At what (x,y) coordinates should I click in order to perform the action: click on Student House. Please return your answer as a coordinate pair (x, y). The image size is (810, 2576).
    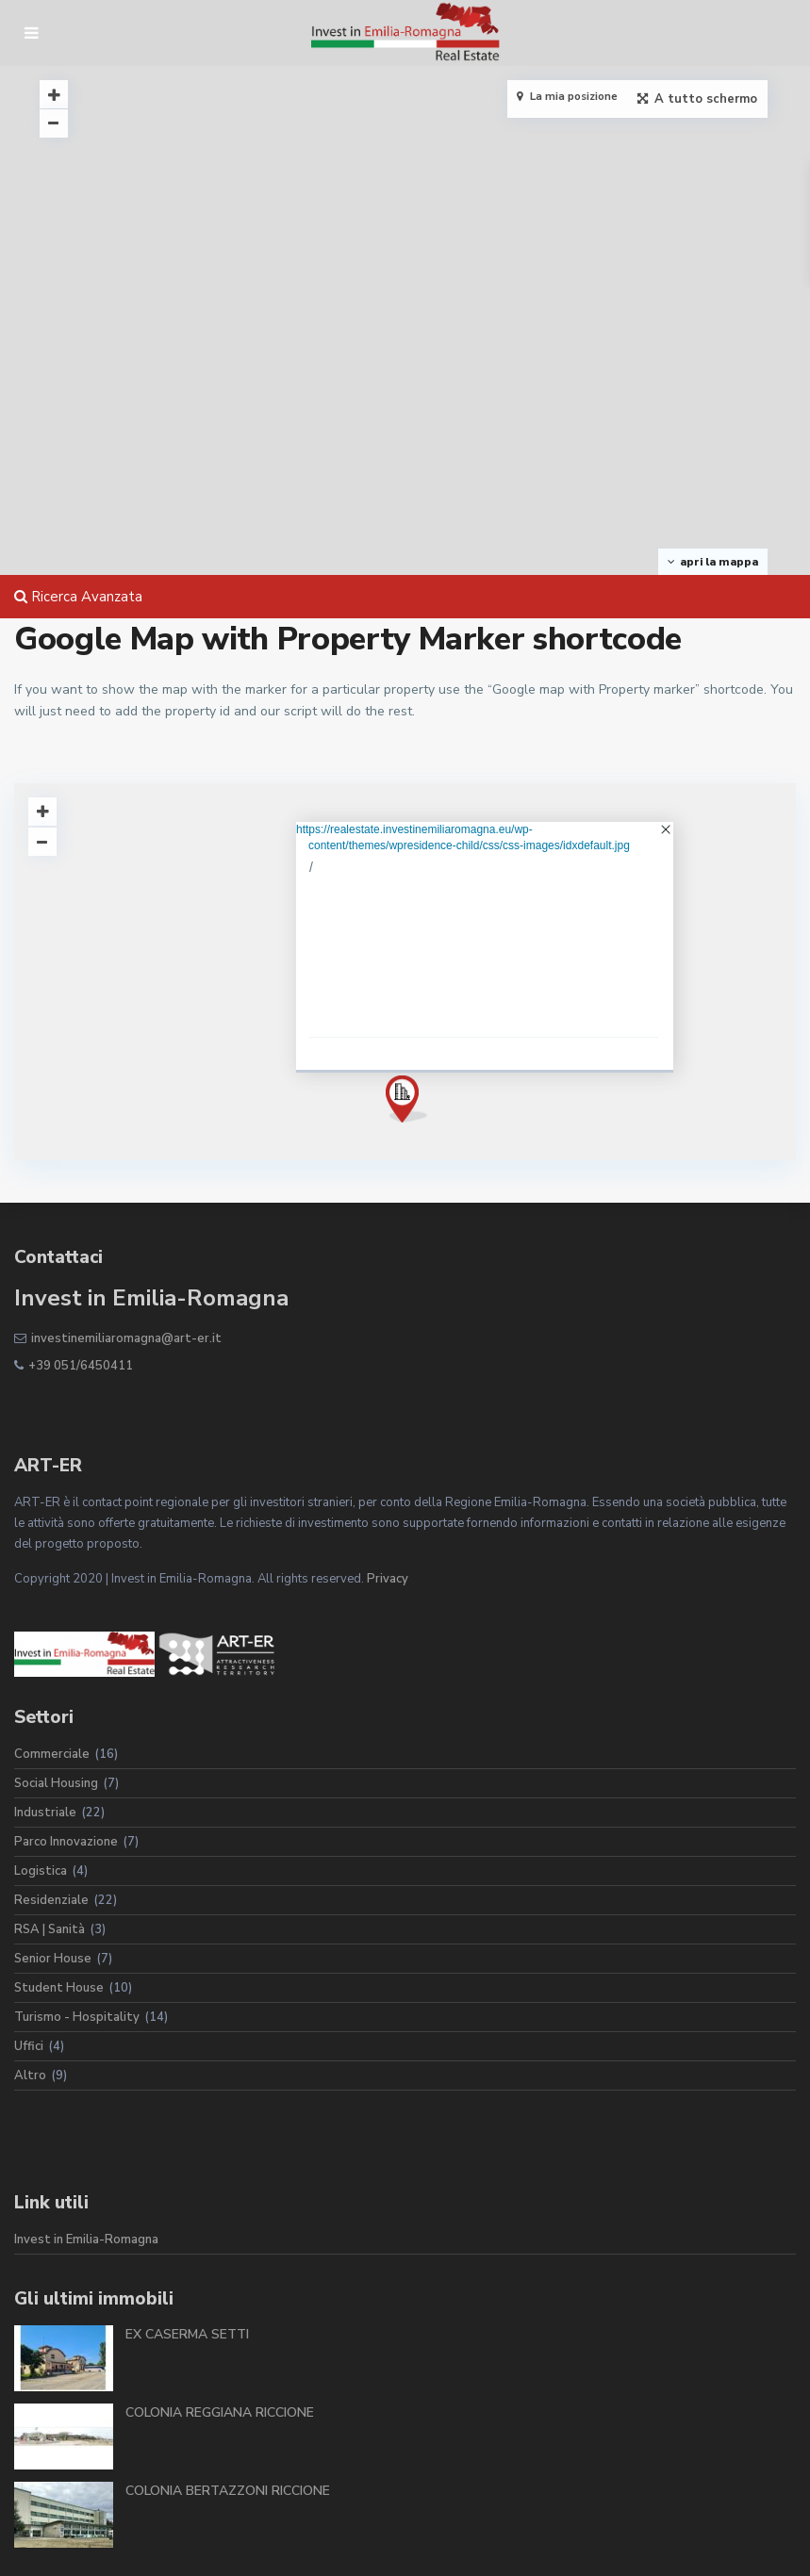
    Looking at the image, I should click on (59, 1987).